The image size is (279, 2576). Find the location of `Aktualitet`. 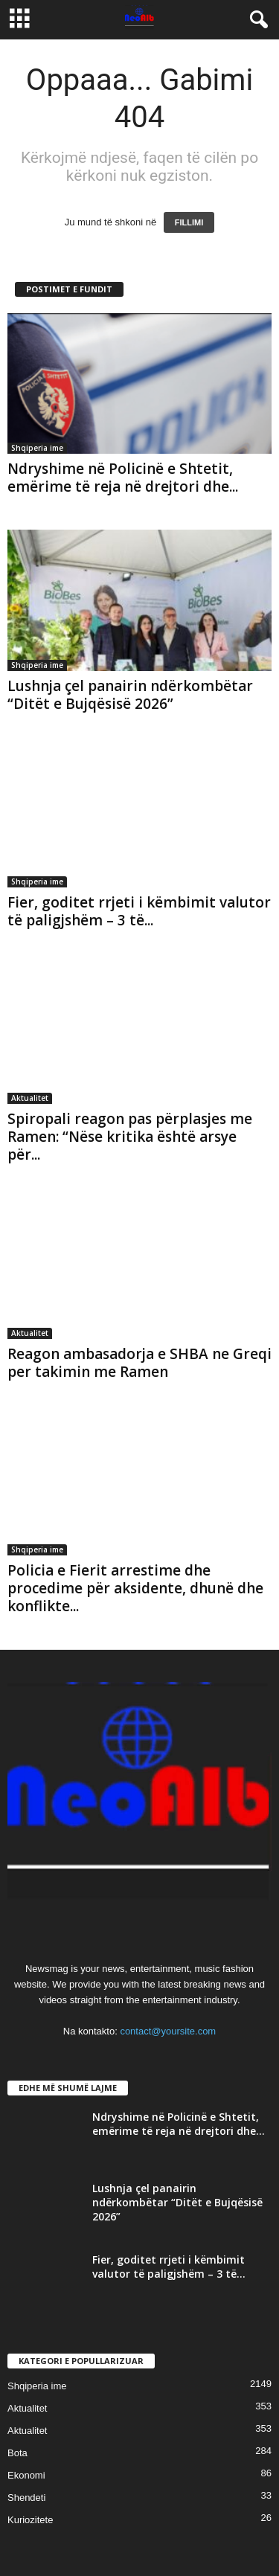

Aktualitet is located at coordinates (29, 1098).